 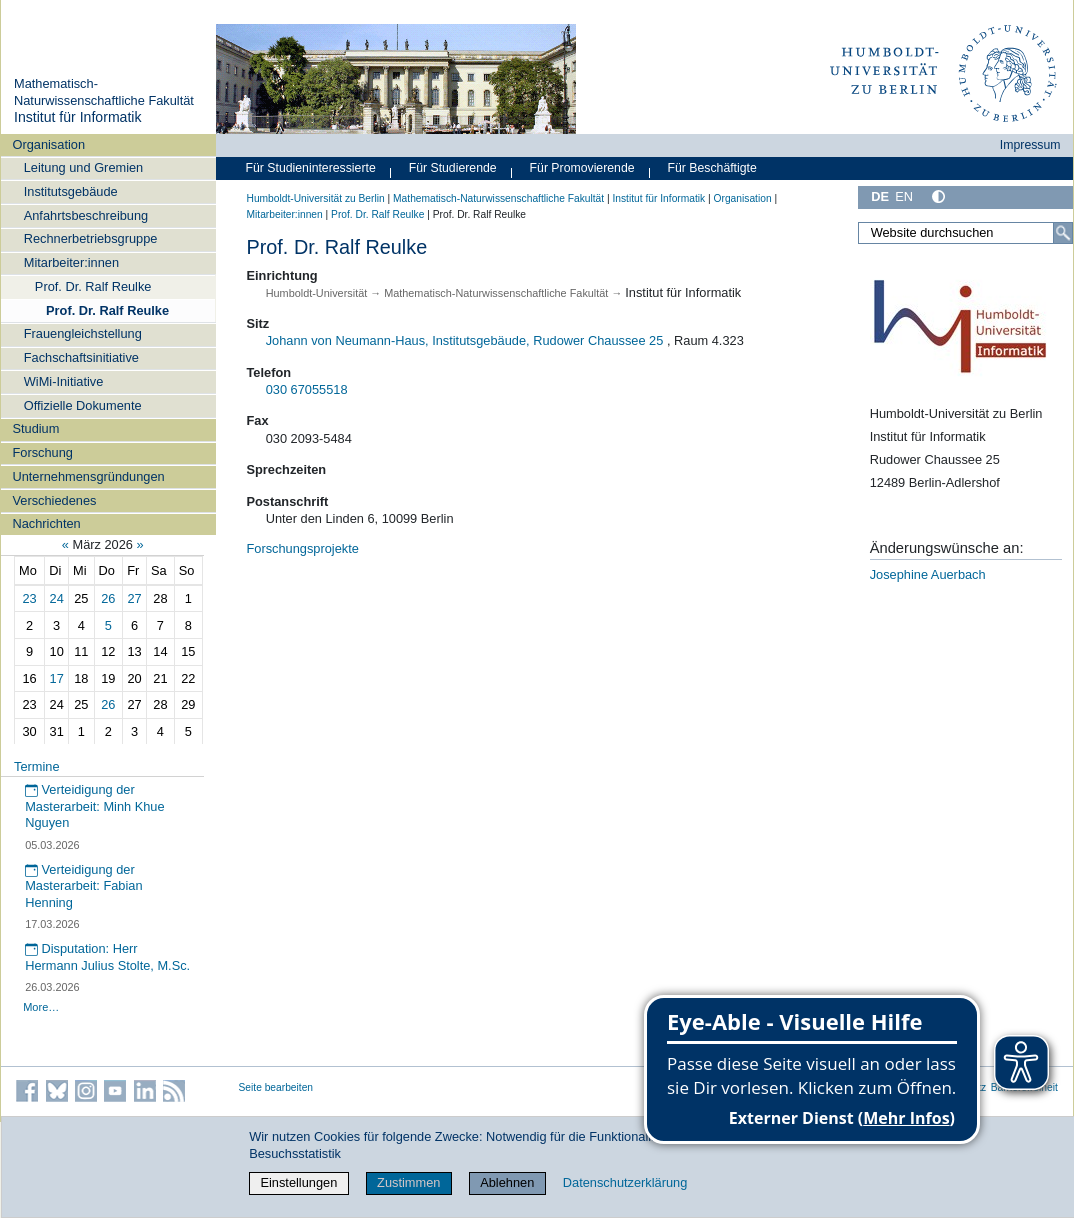 I want to click on Verteidigung der Masterarbeit: Fabian Henning, so click(x=83, y=886).